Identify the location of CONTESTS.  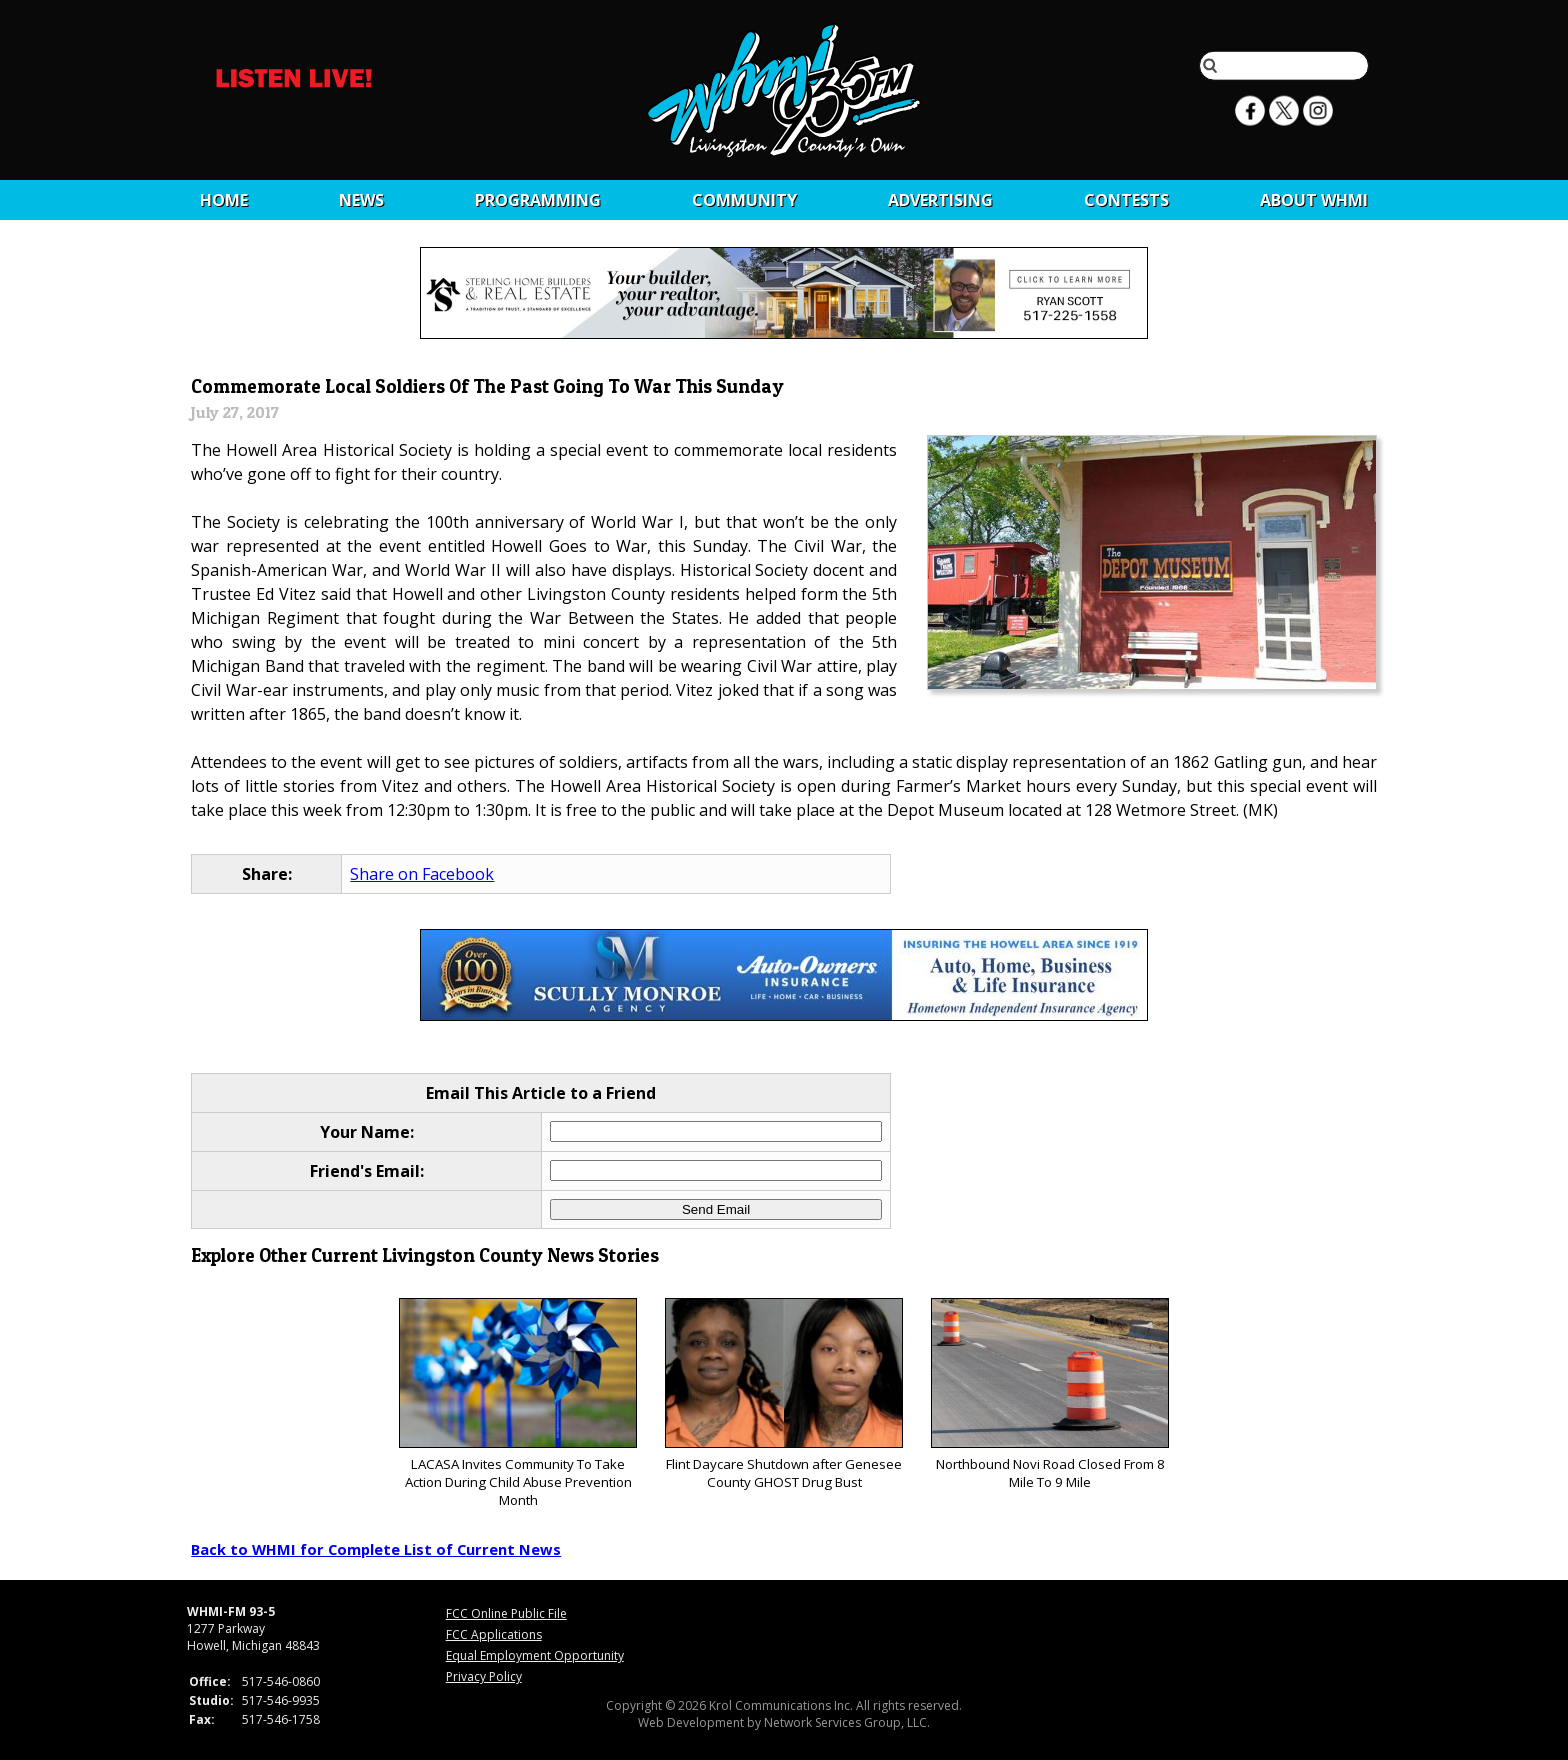
(1126, 200).